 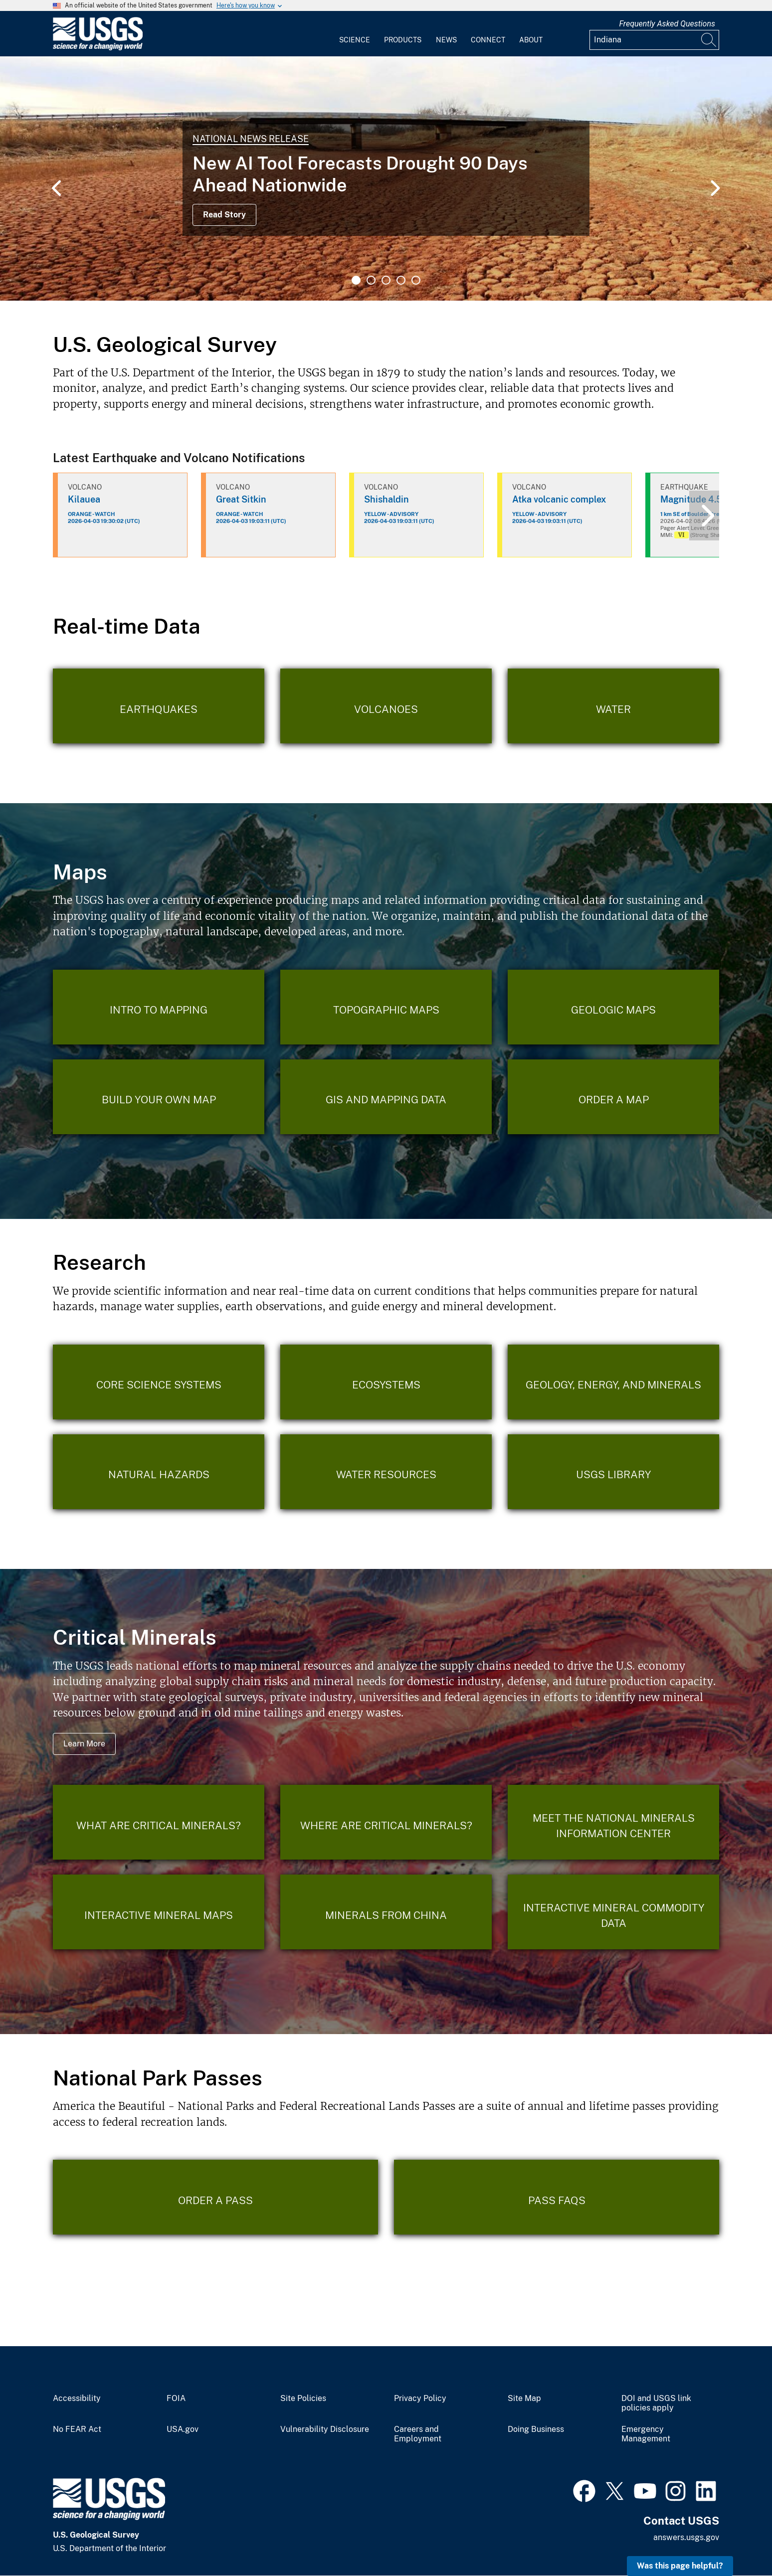 I want to click on National News Release, so click(x=251, y=139).